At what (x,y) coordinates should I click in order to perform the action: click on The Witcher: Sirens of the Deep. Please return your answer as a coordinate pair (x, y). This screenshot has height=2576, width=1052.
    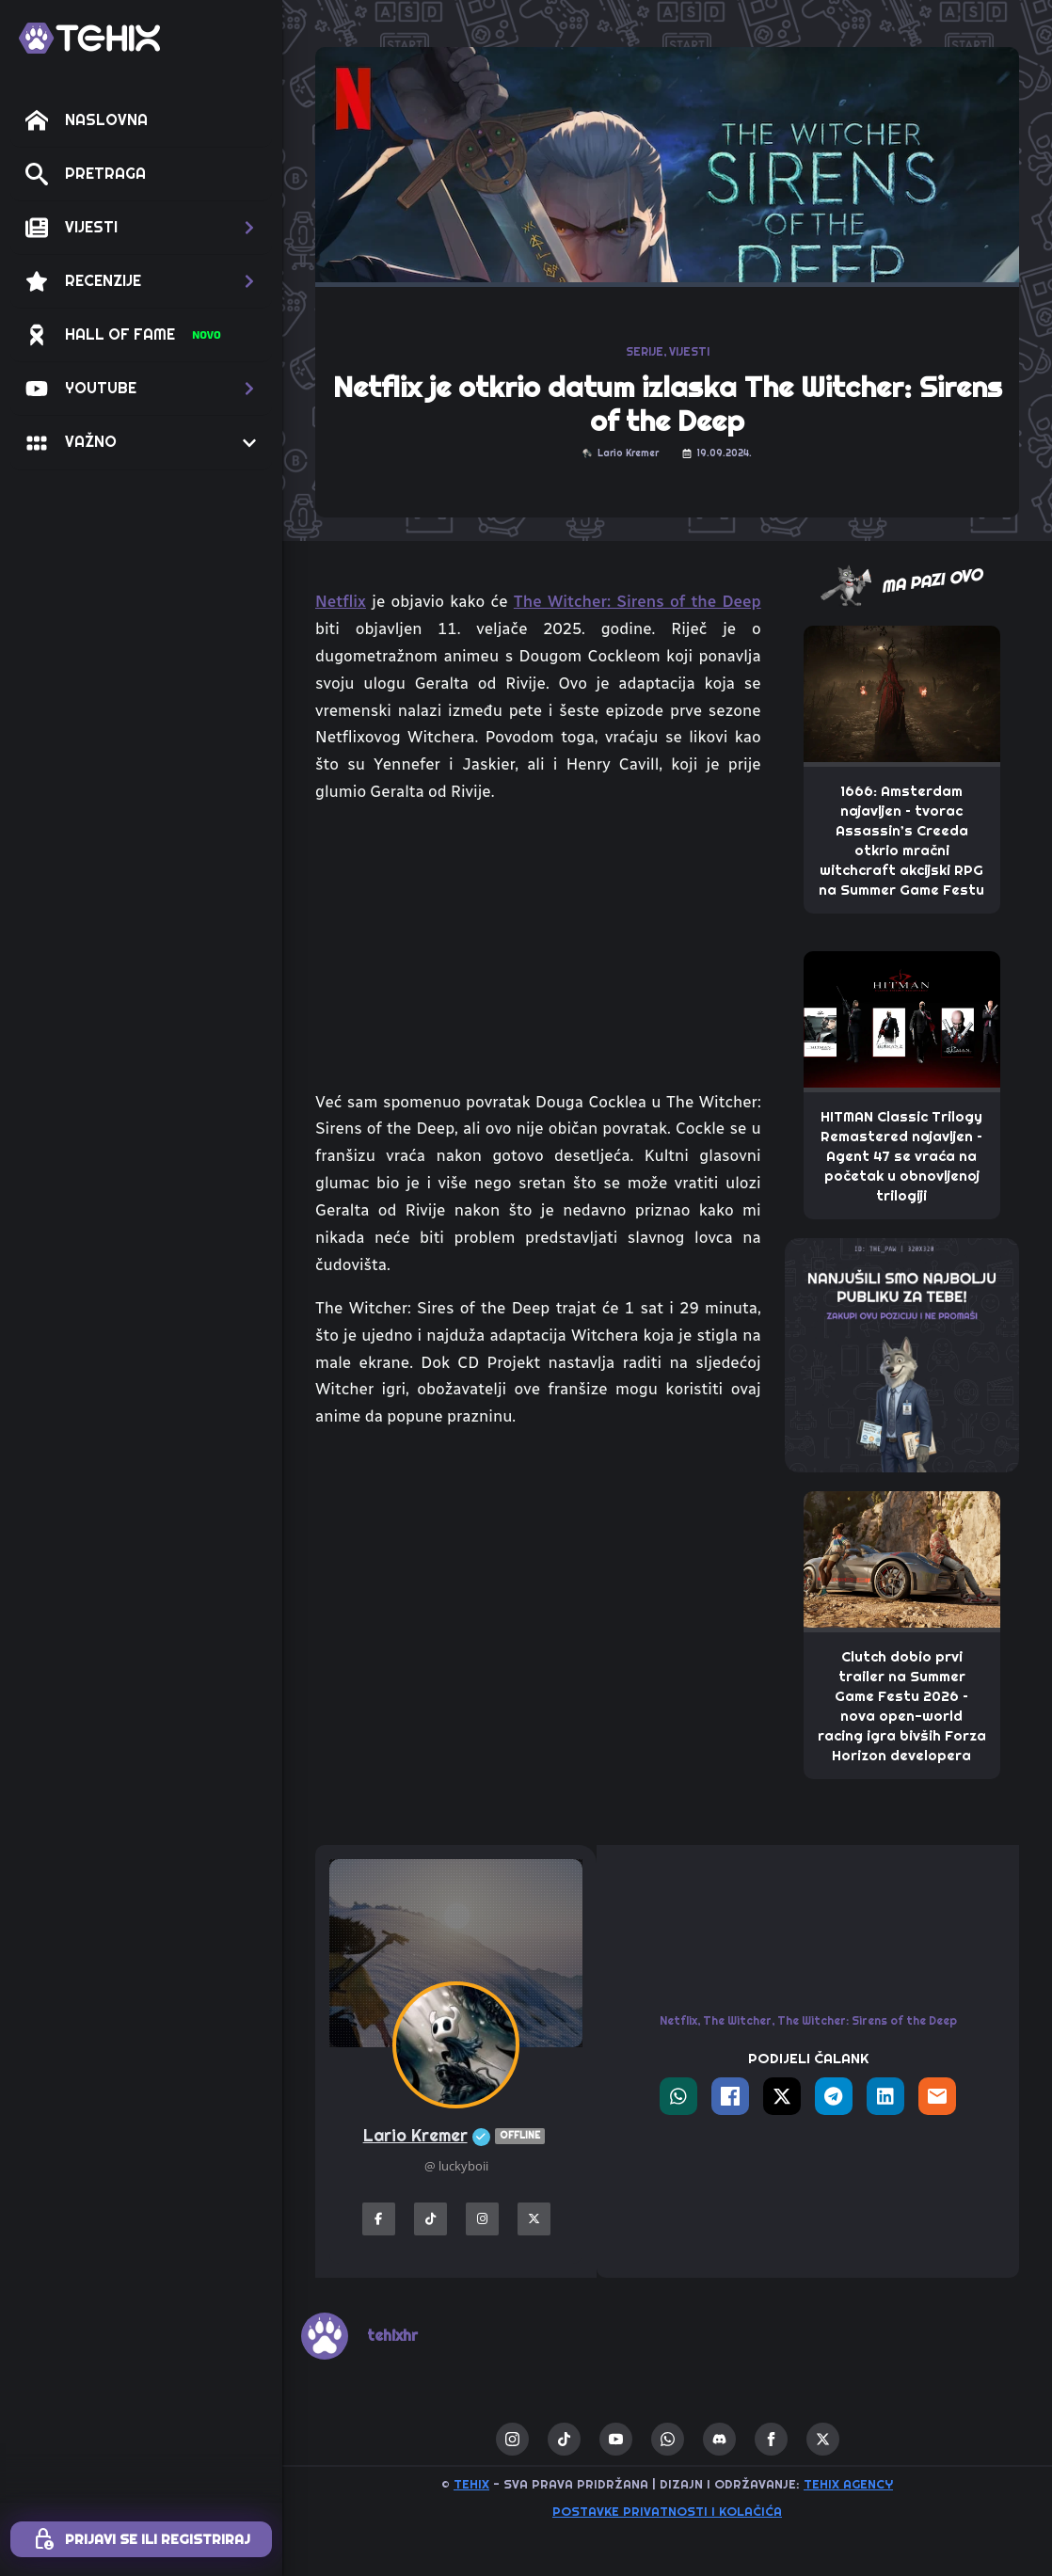
    Looking at the image, I should click on (637, 601).